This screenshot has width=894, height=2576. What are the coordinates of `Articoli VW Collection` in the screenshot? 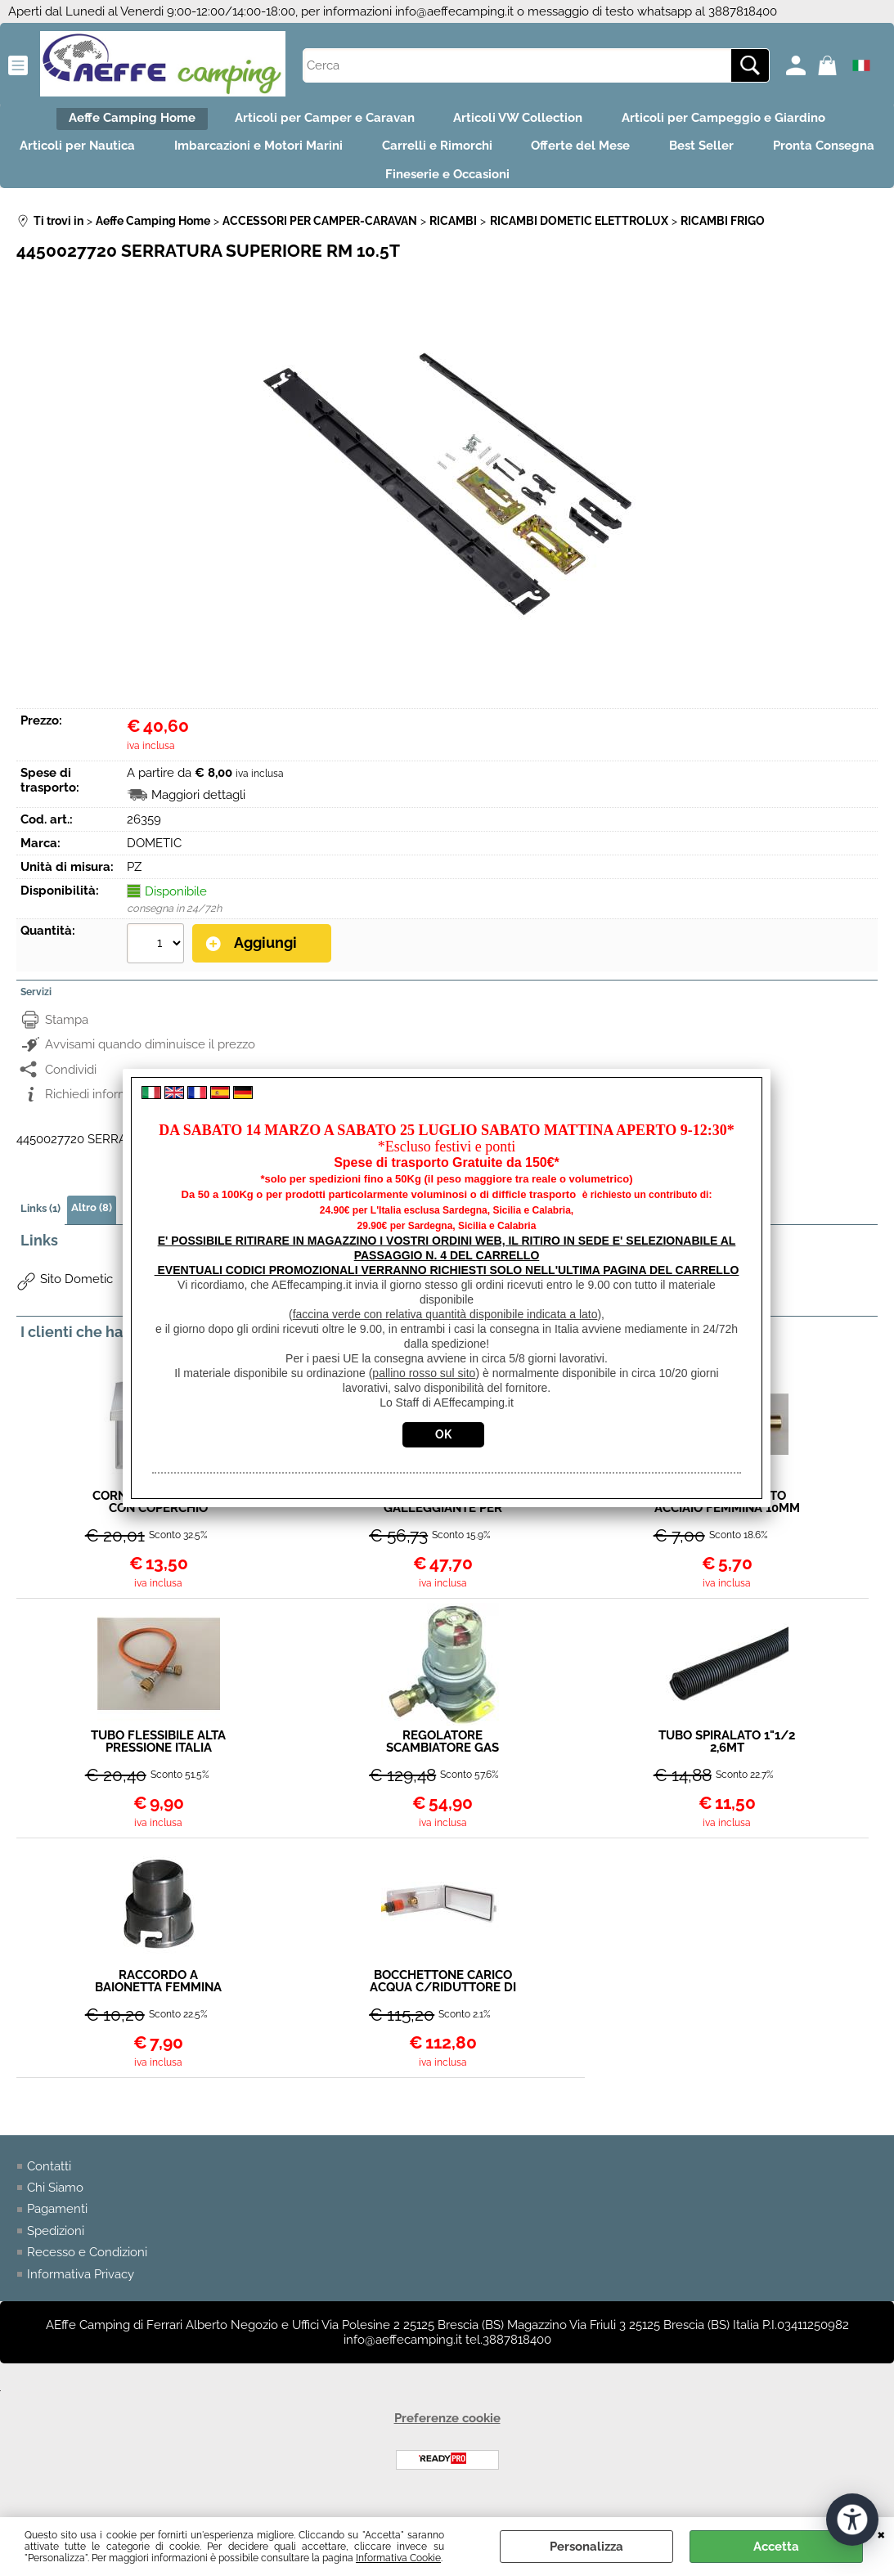 It's located at (523, 121).